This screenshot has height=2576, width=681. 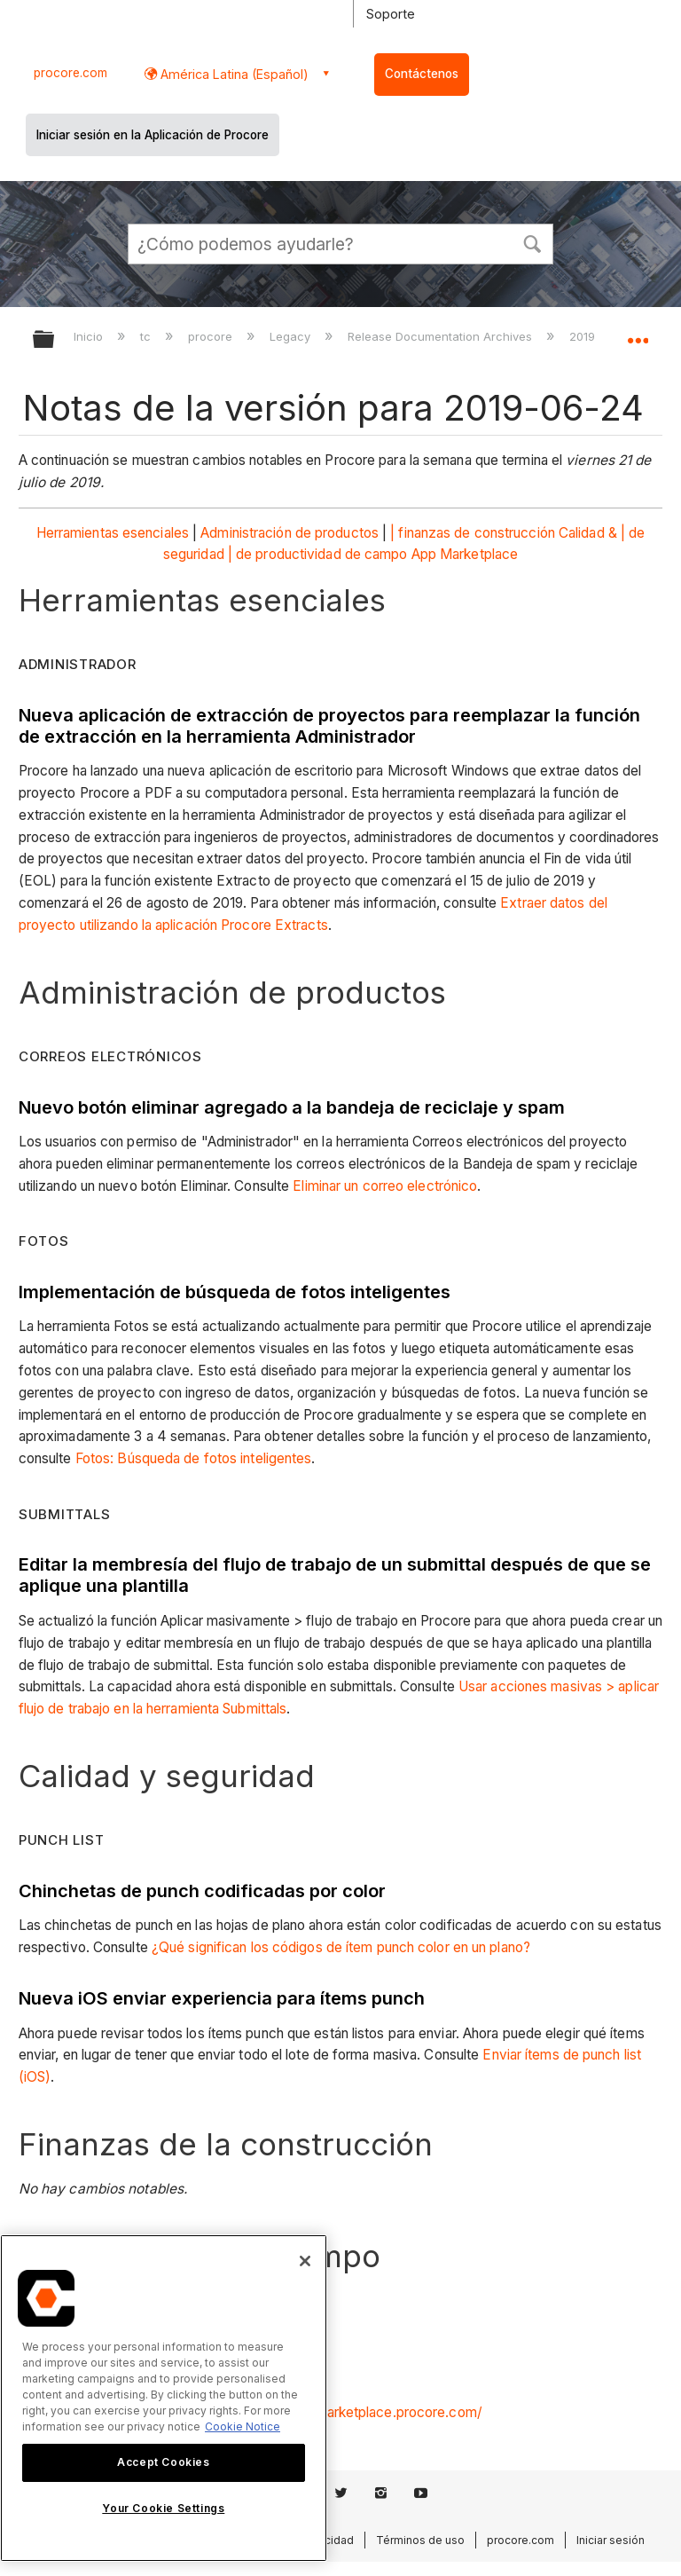 What do you see at coordinates (90, 336) in the screenshot?
I see `Inicio` at bounding box center [90, 336].